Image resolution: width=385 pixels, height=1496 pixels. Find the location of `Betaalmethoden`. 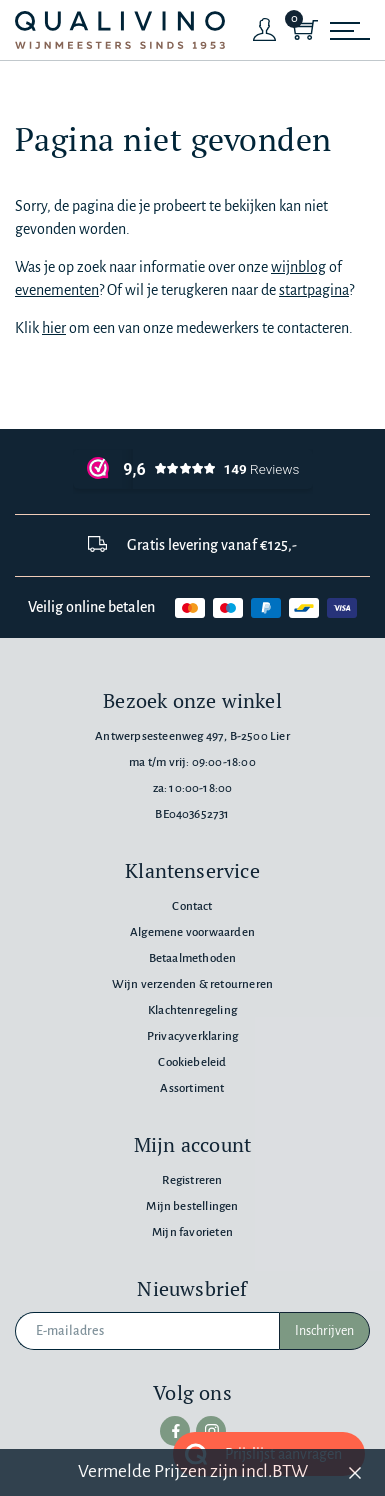

Betaalmethoden is located at coordinates (193, 958).